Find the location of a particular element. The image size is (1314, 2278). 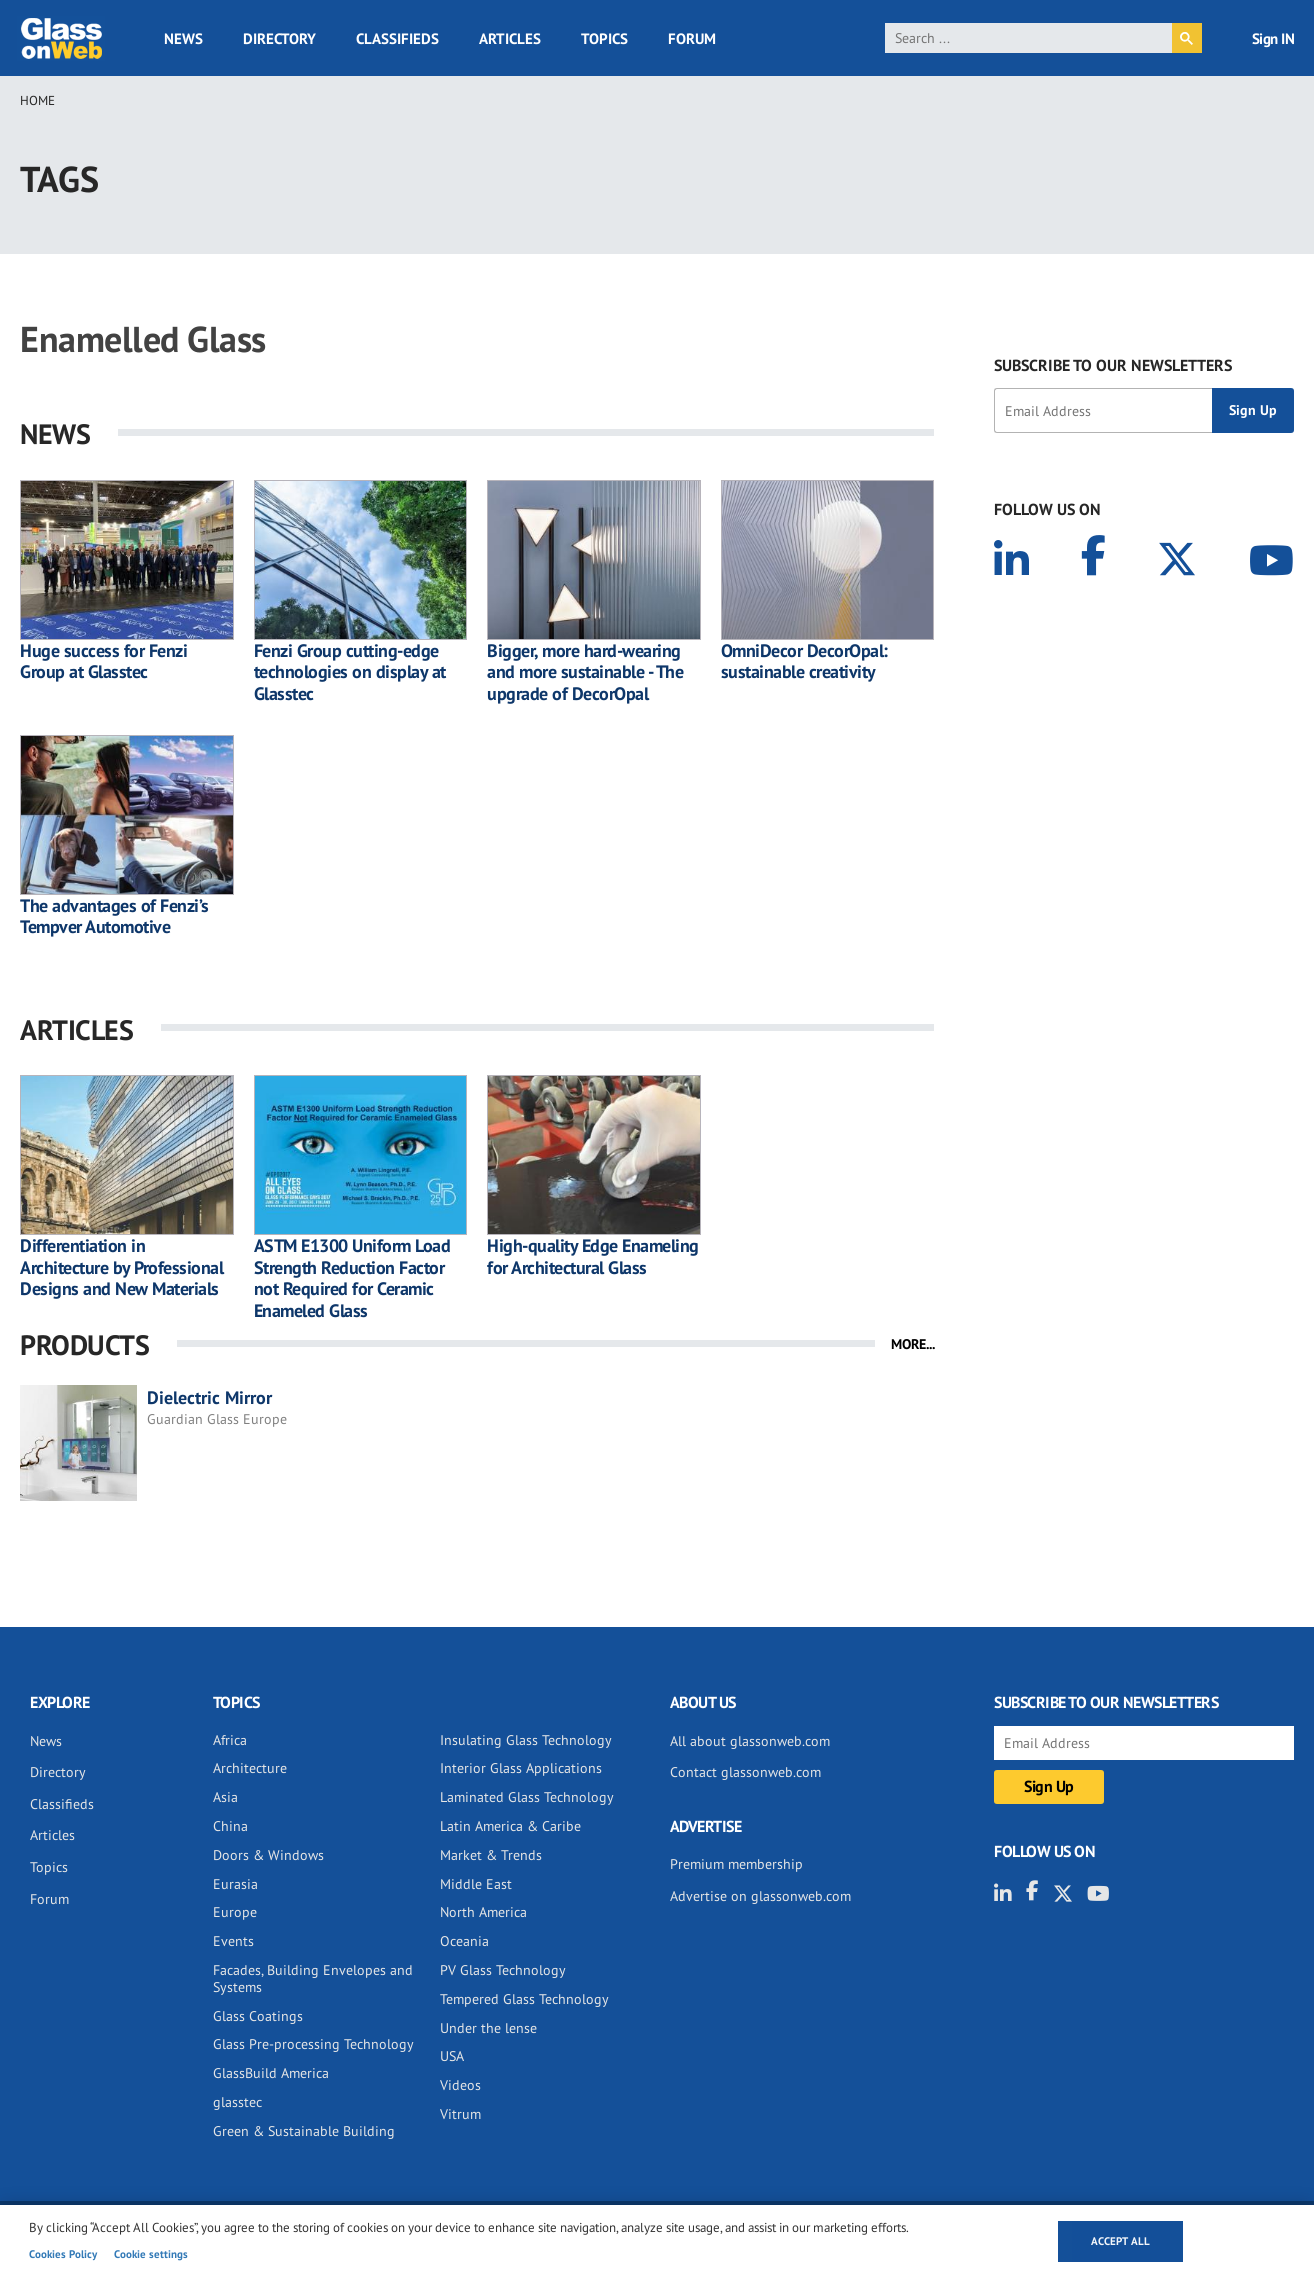

ASTM E1300 Uniform Load Strength Reduction Factor not Required for Ceramic Enameled Glass is located at coordinates (352, 1278).